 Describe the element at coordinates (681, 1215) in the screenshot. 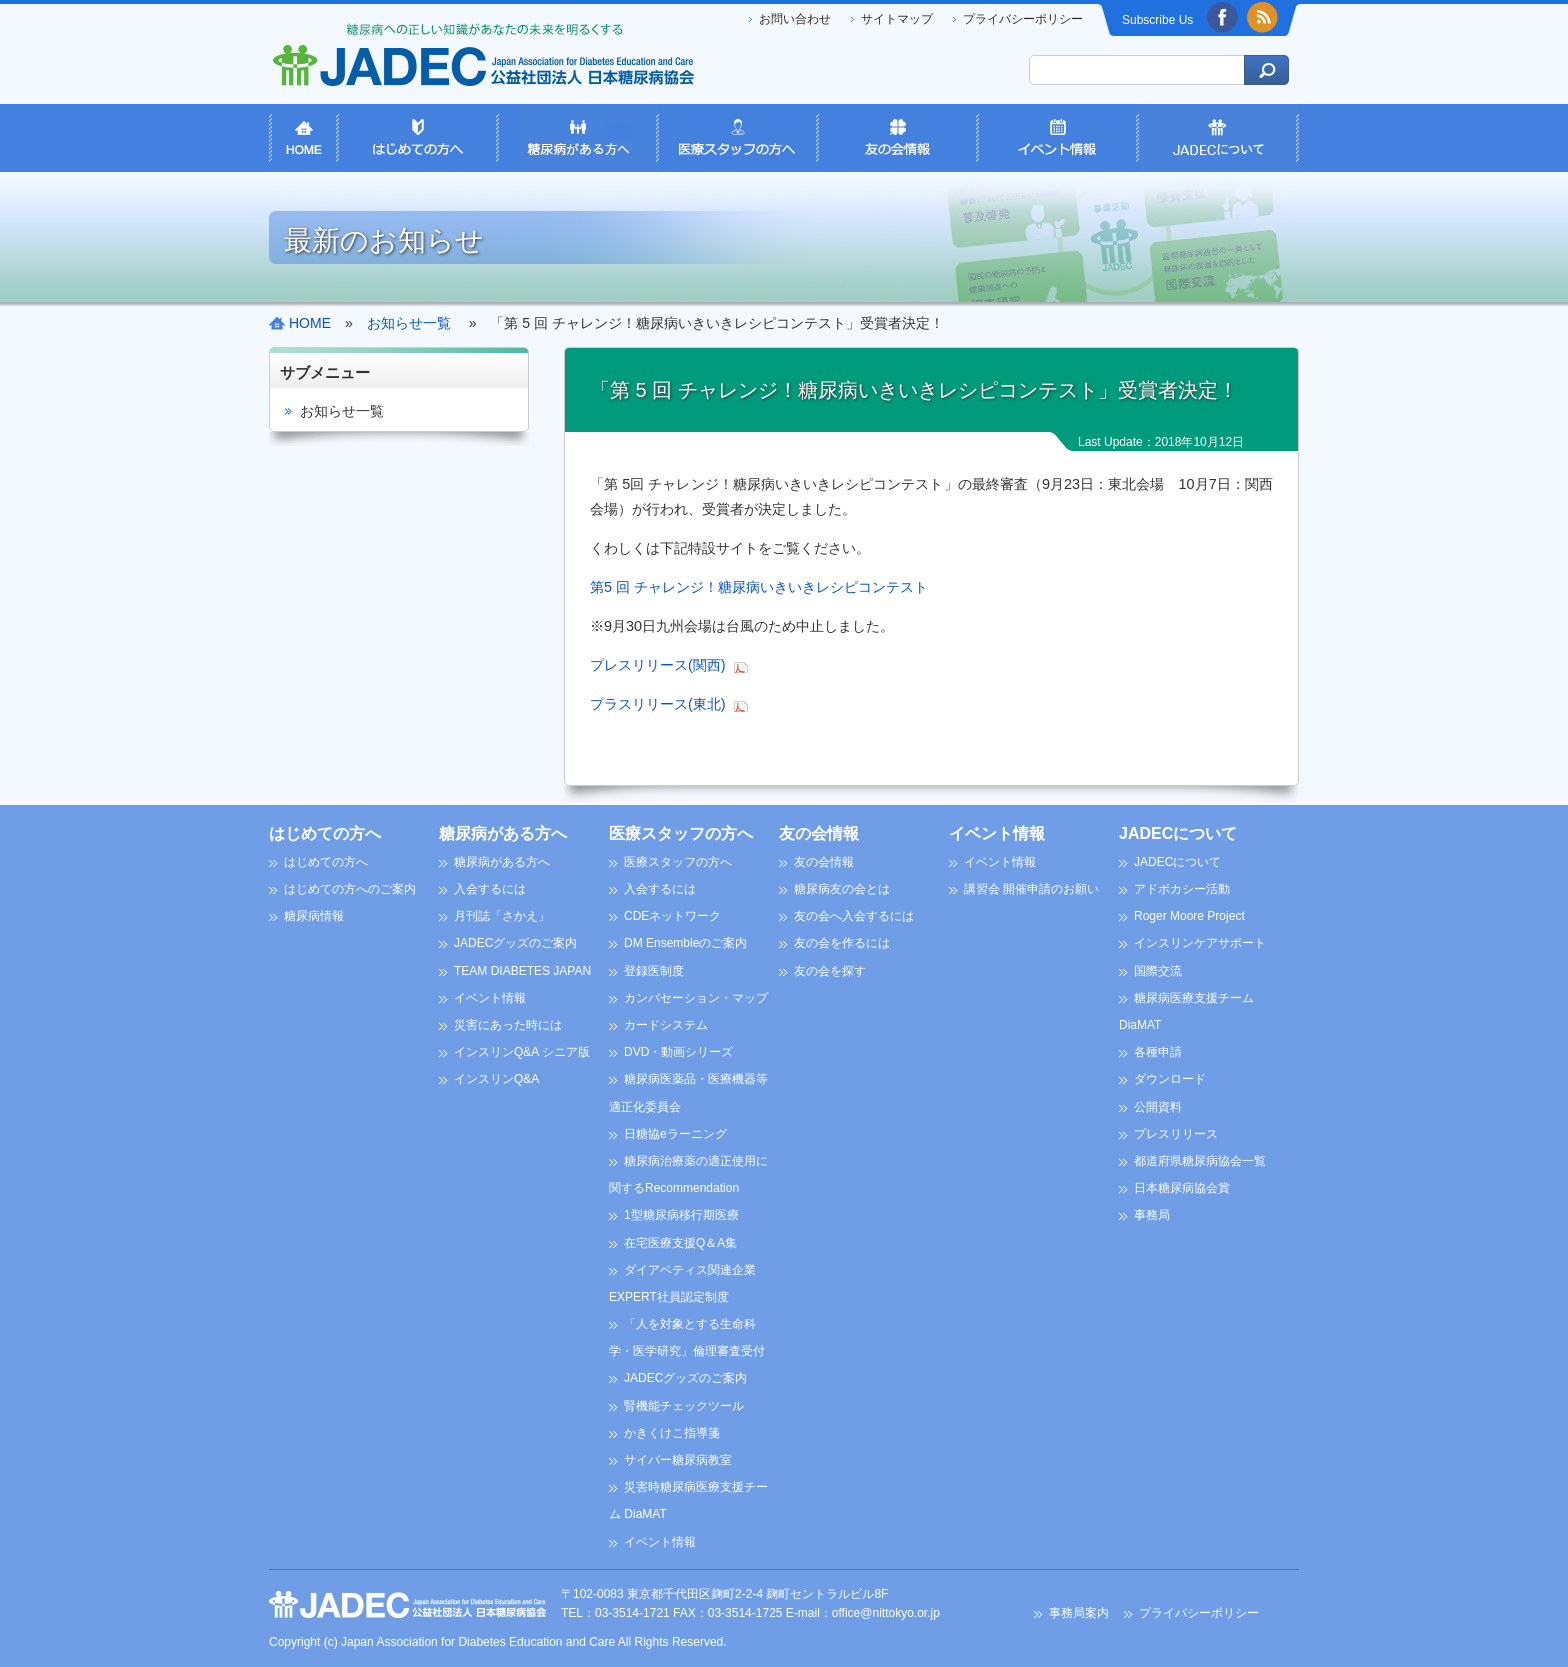

I see `1型糖尿病移行期医療` at that location.